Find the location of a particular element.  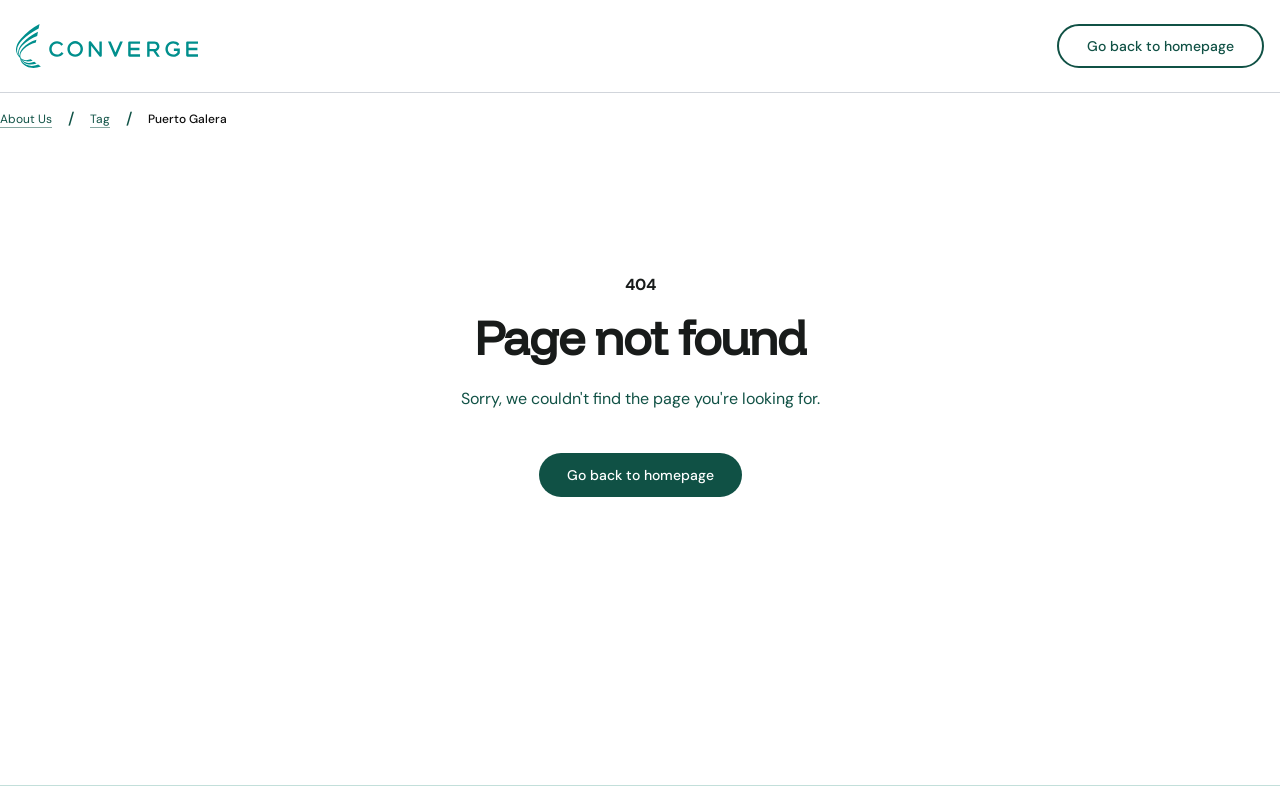

Puerto Galera [link] is located at coordinates (187, 119).